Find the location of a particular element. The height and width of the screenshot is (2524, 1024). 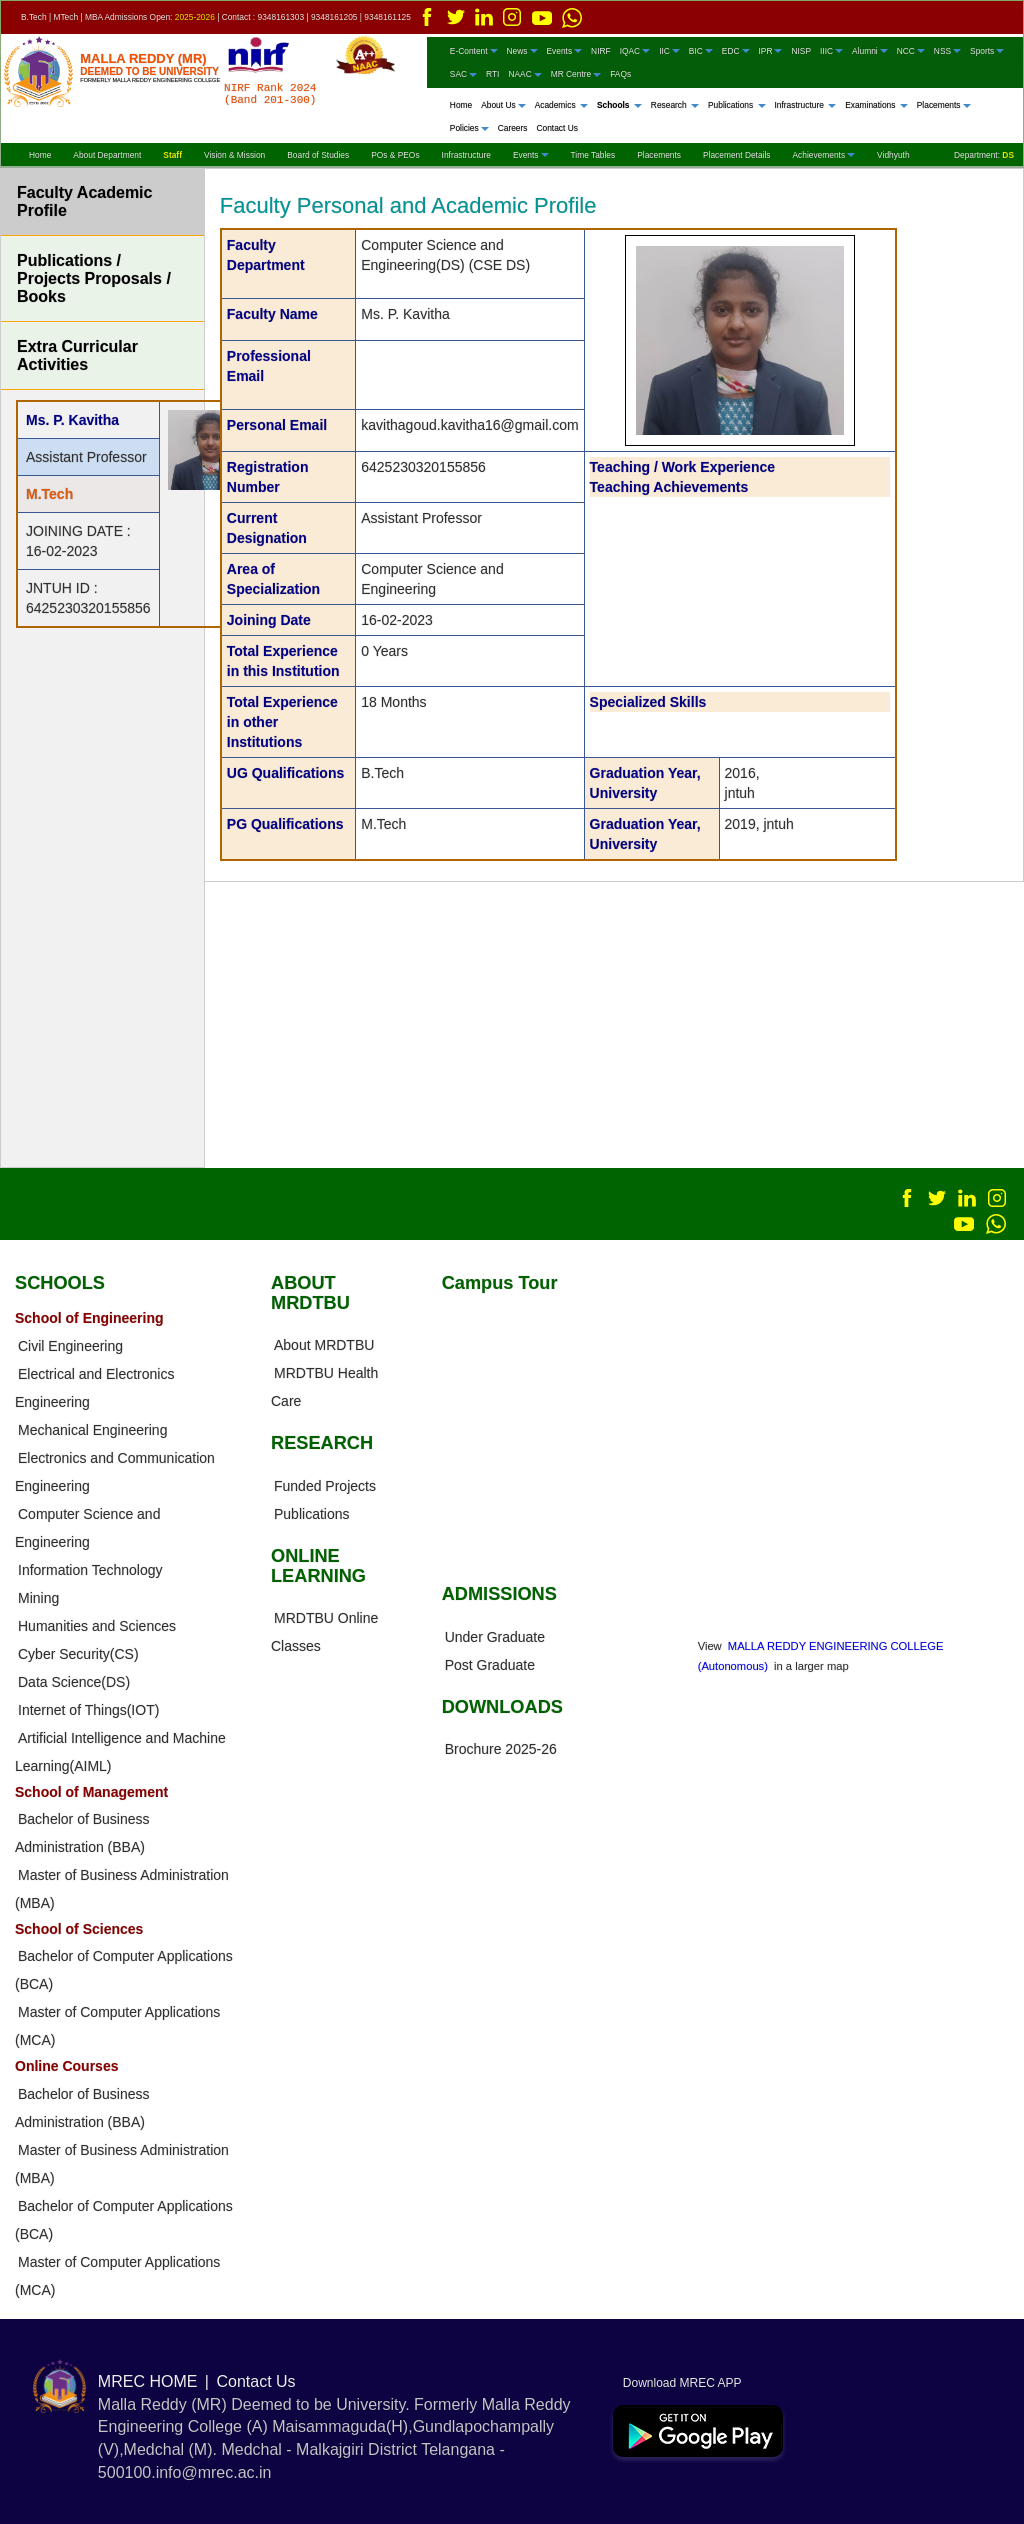

Cyber Security(CS) is located at coordinates (78, 1653).